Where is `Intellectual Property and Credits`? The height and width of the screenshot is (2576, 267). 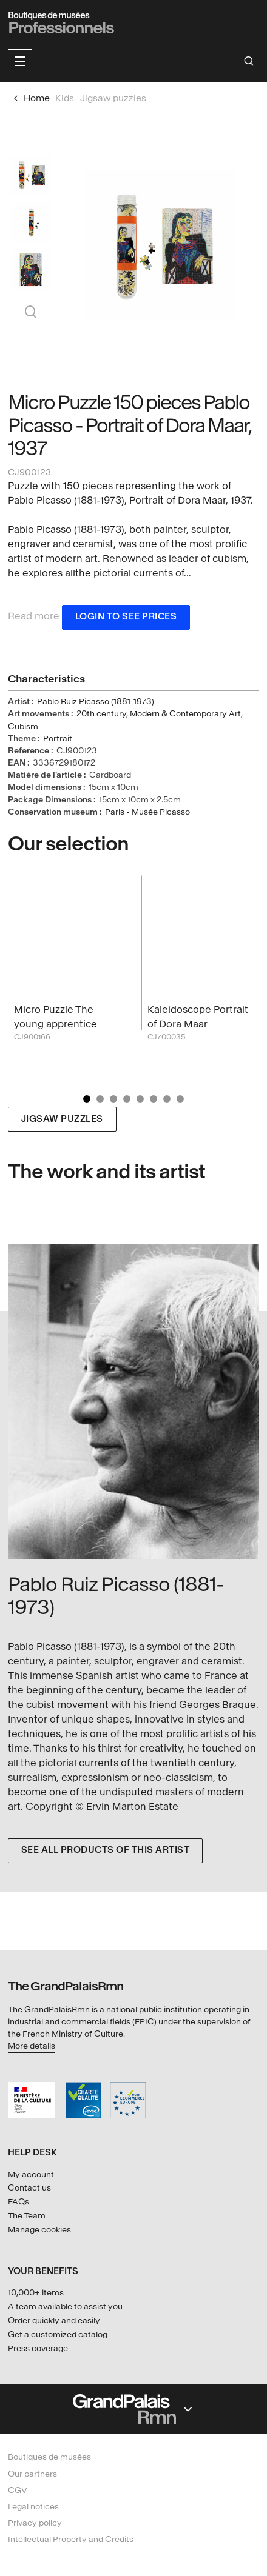 Intellectual Property and Credits is located at coordinates (71, 2539).